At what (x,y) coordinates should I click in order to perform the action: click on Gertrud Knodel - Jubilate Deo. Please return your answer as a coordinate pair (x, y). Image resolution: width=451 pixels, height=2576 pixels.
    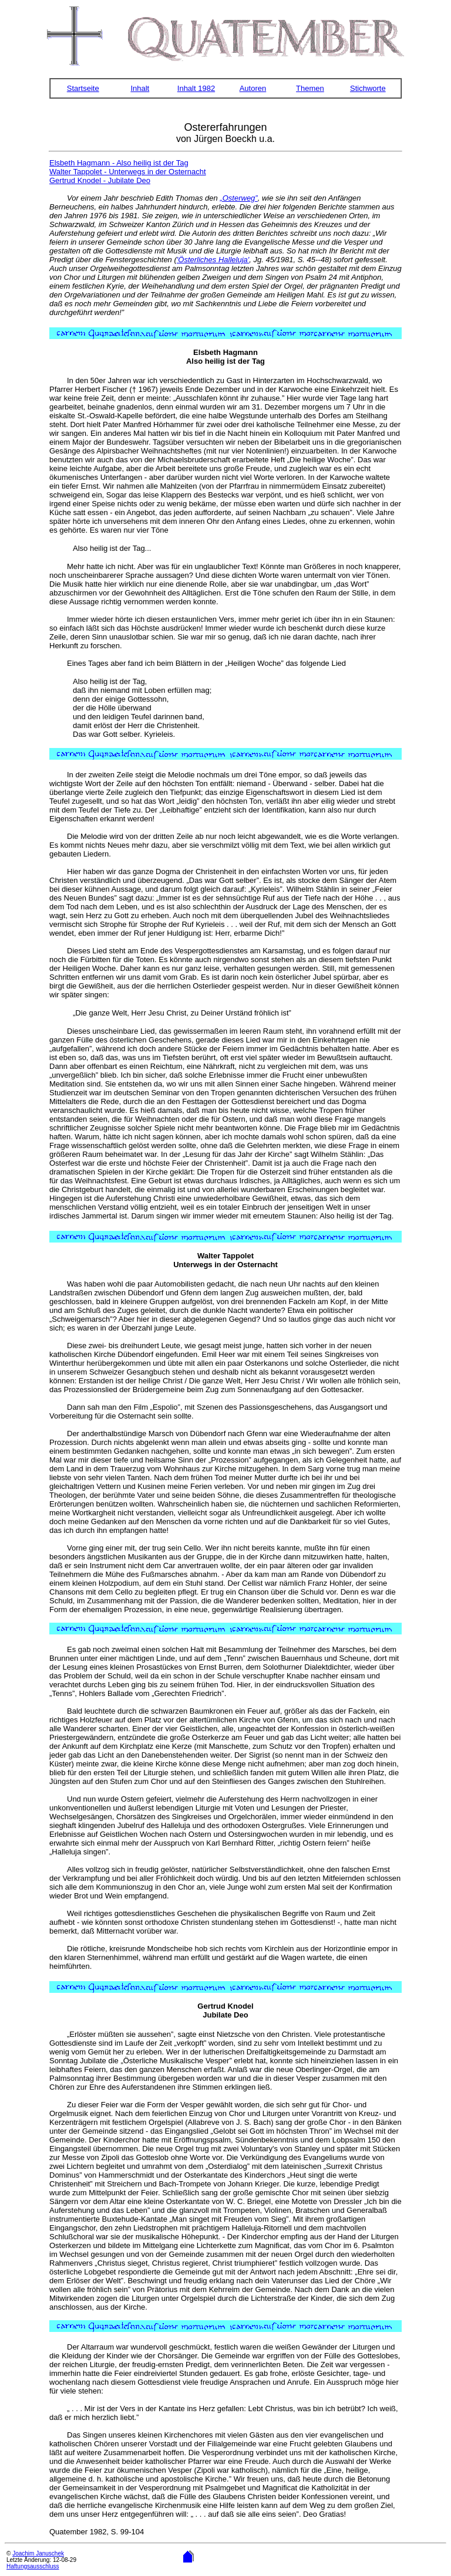
    Looking at the image, I should click on (99, 180).